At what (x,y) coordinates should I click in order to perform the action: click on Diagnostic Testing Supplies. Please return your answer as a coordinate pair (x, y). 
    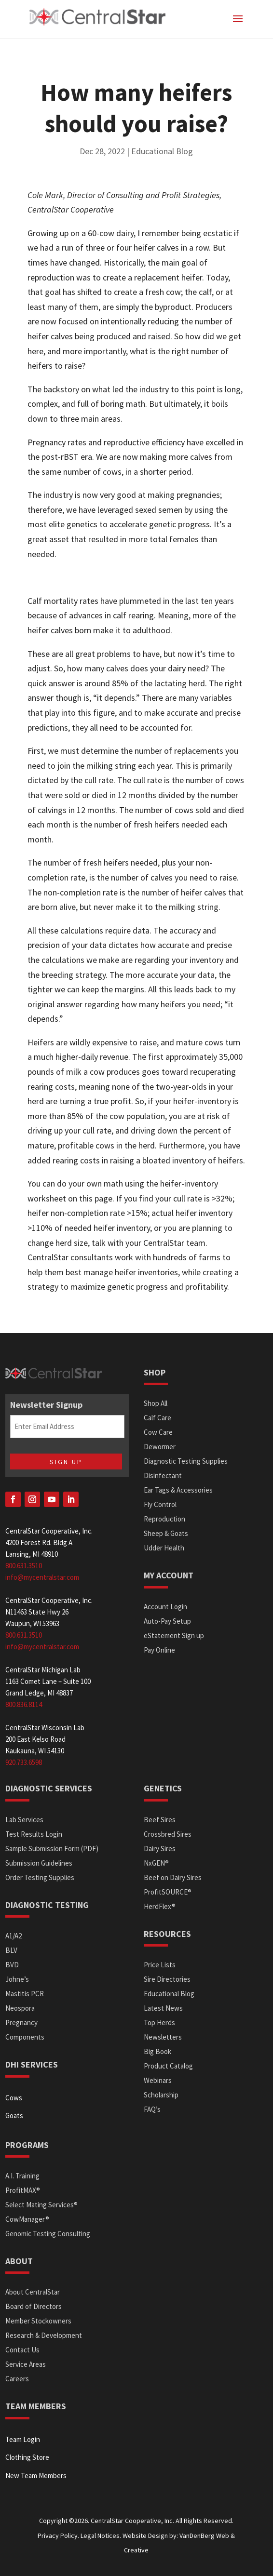
    Looking at the image, I should click on (186, 1461).